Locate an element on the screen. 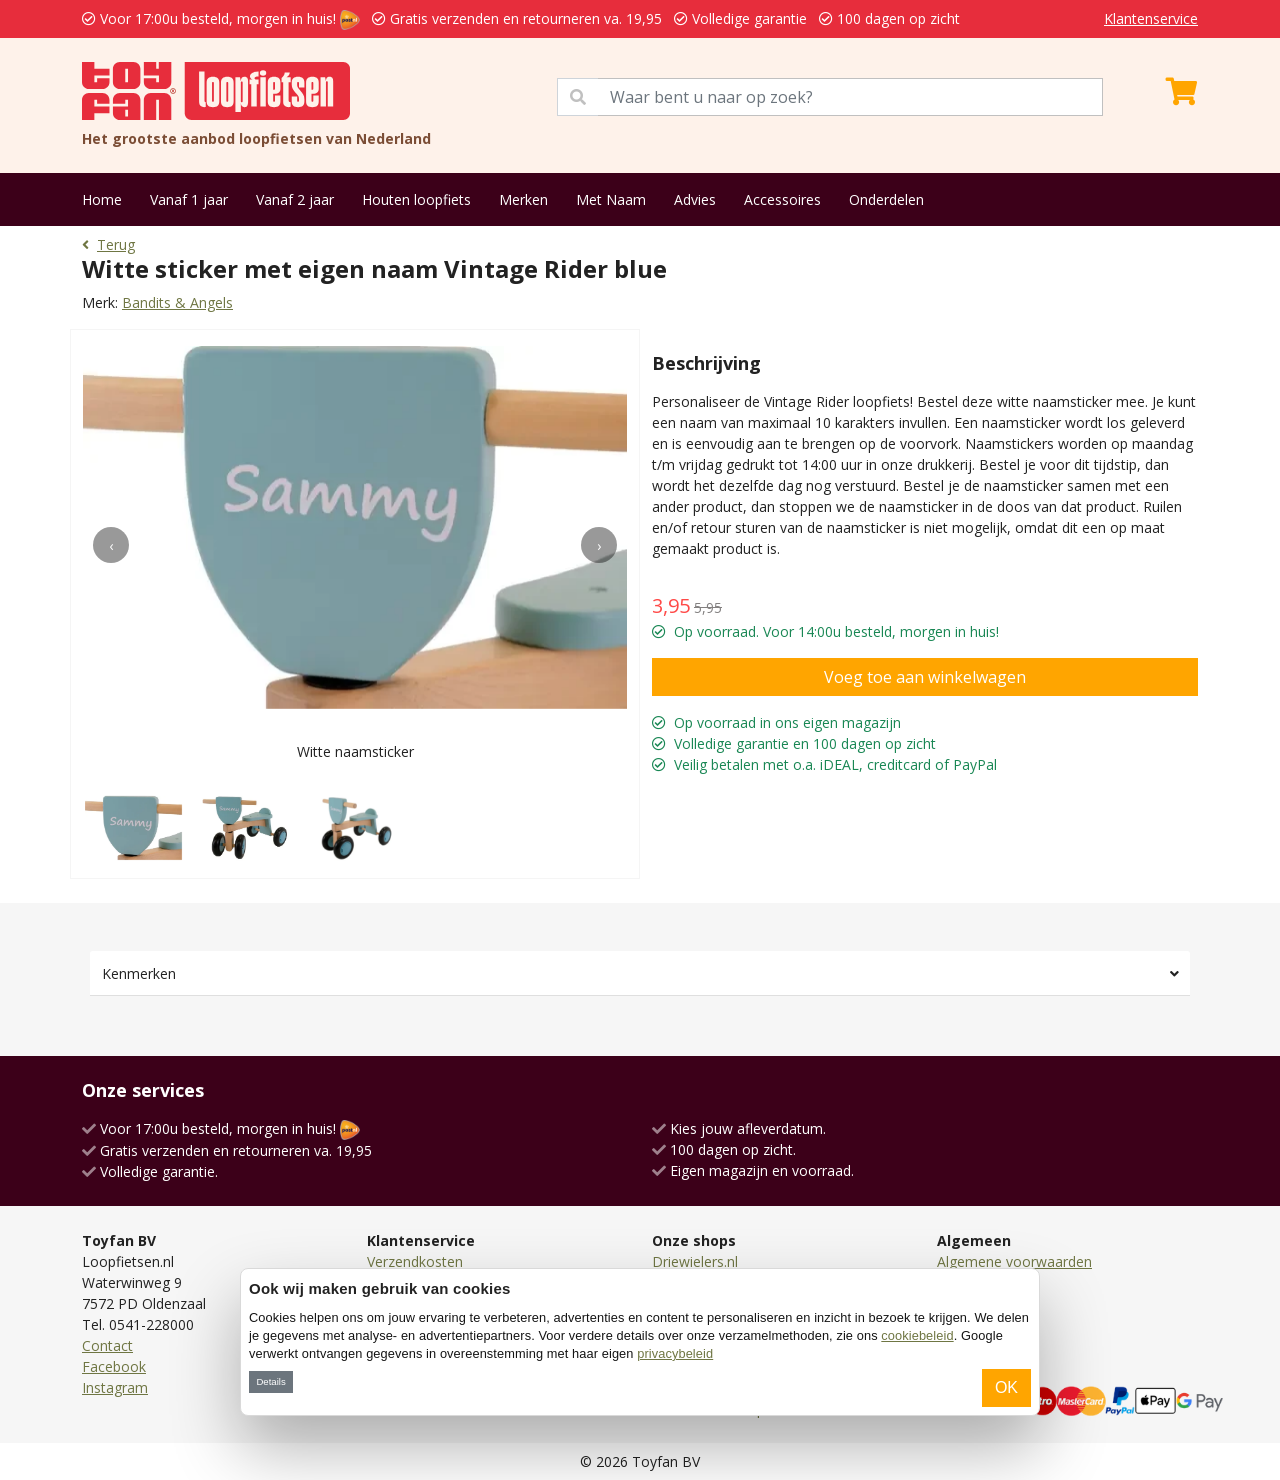  Terug is located at coordinates (108, 244).